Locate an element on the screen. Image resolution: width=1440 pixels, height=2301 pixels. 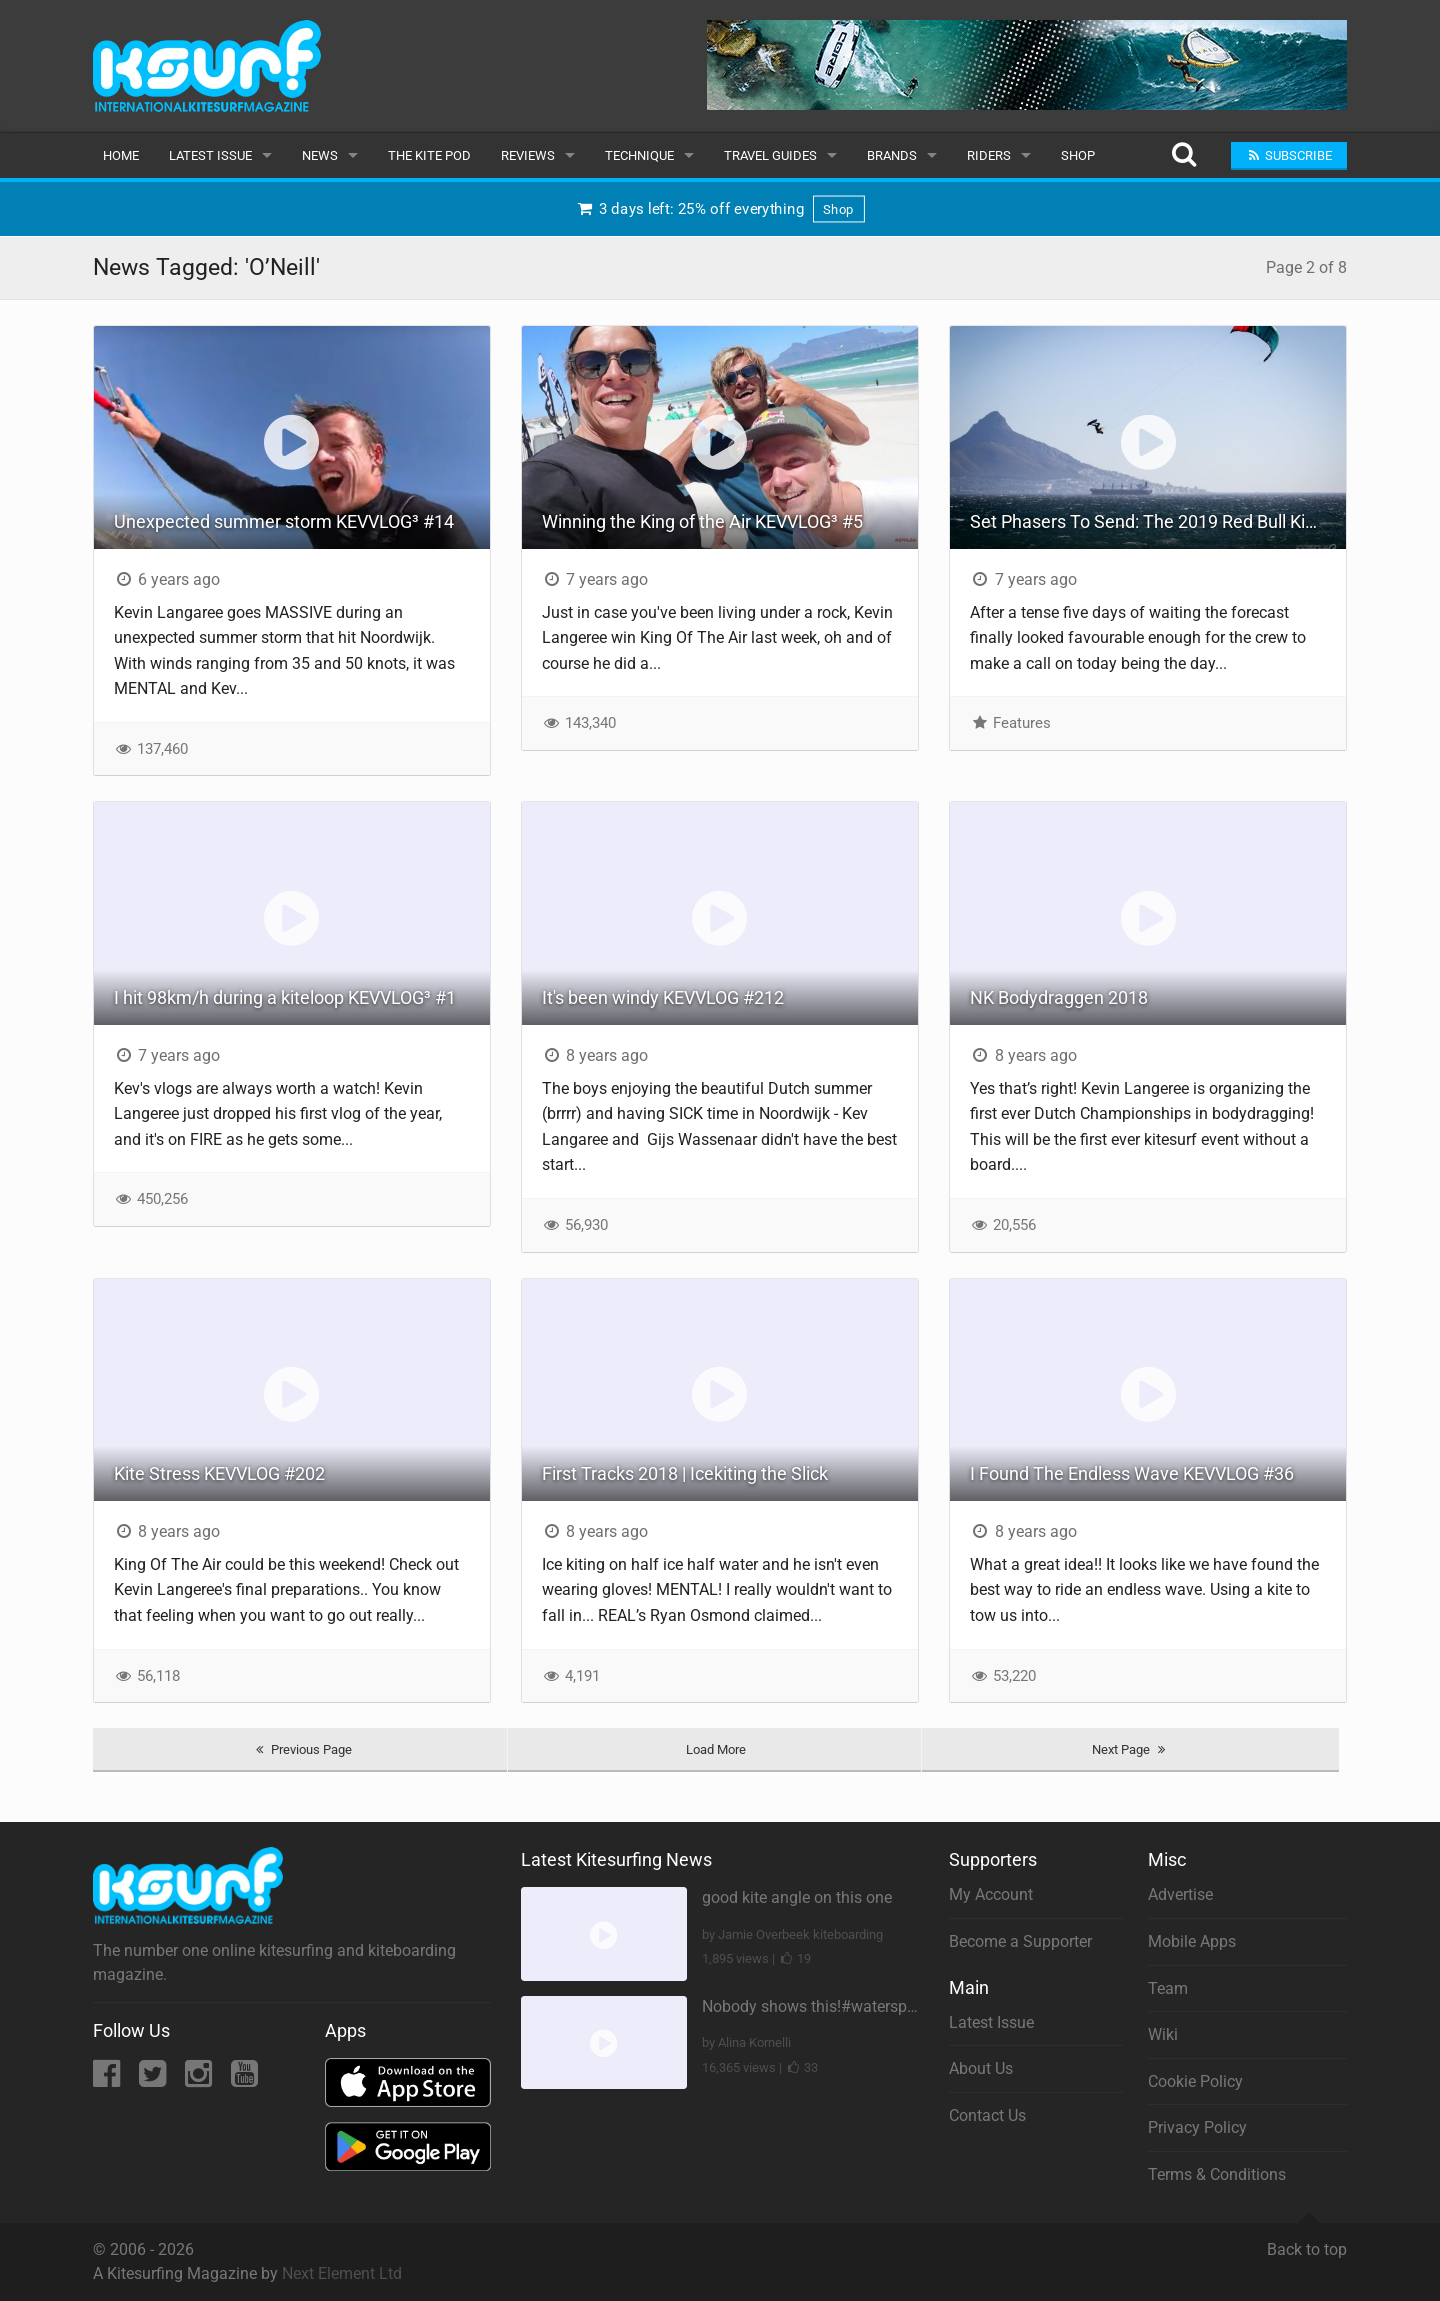
[YouTube] is located at coordinates (244, 2079).